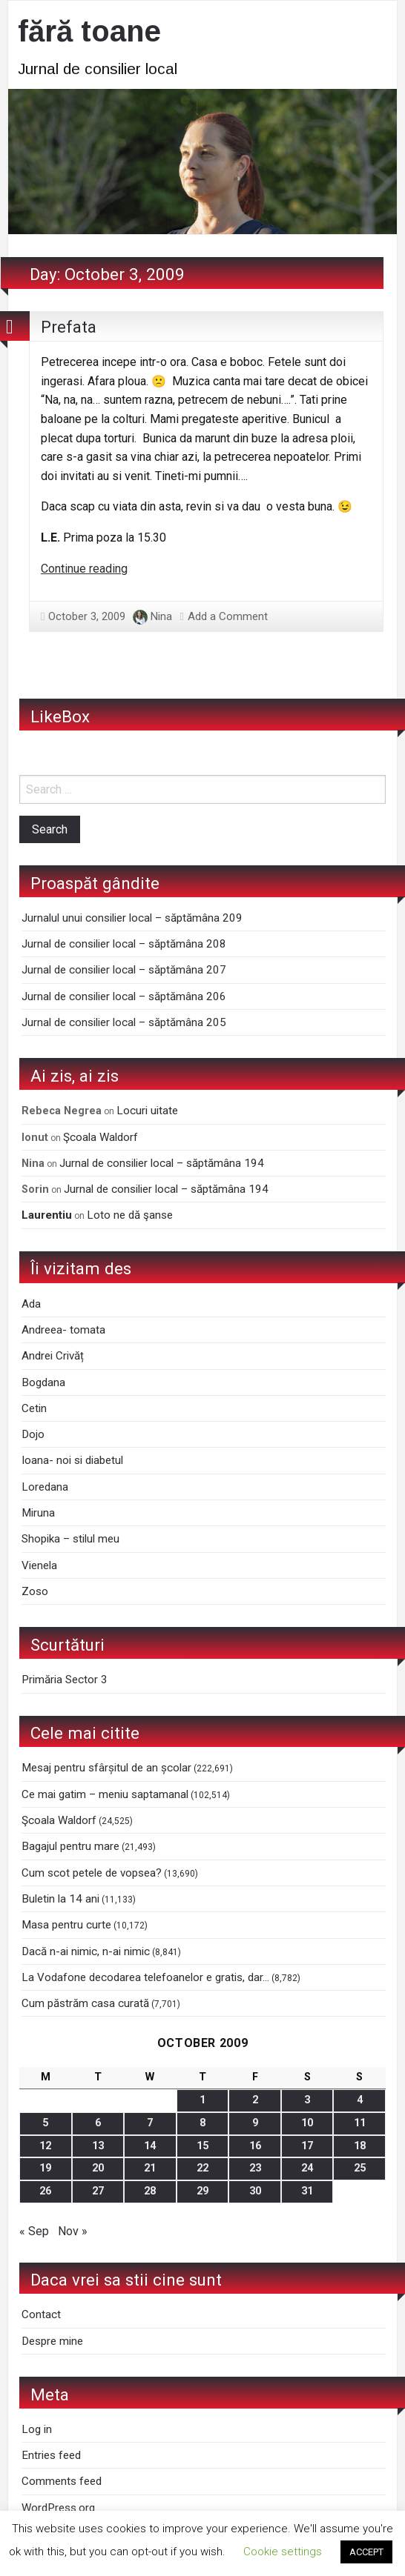 This screenshot has height=2576, width=405. What do you see at coordinates (84, 569) in the screenshot?
I see `Continue reading` at bounding box center [84, 569].